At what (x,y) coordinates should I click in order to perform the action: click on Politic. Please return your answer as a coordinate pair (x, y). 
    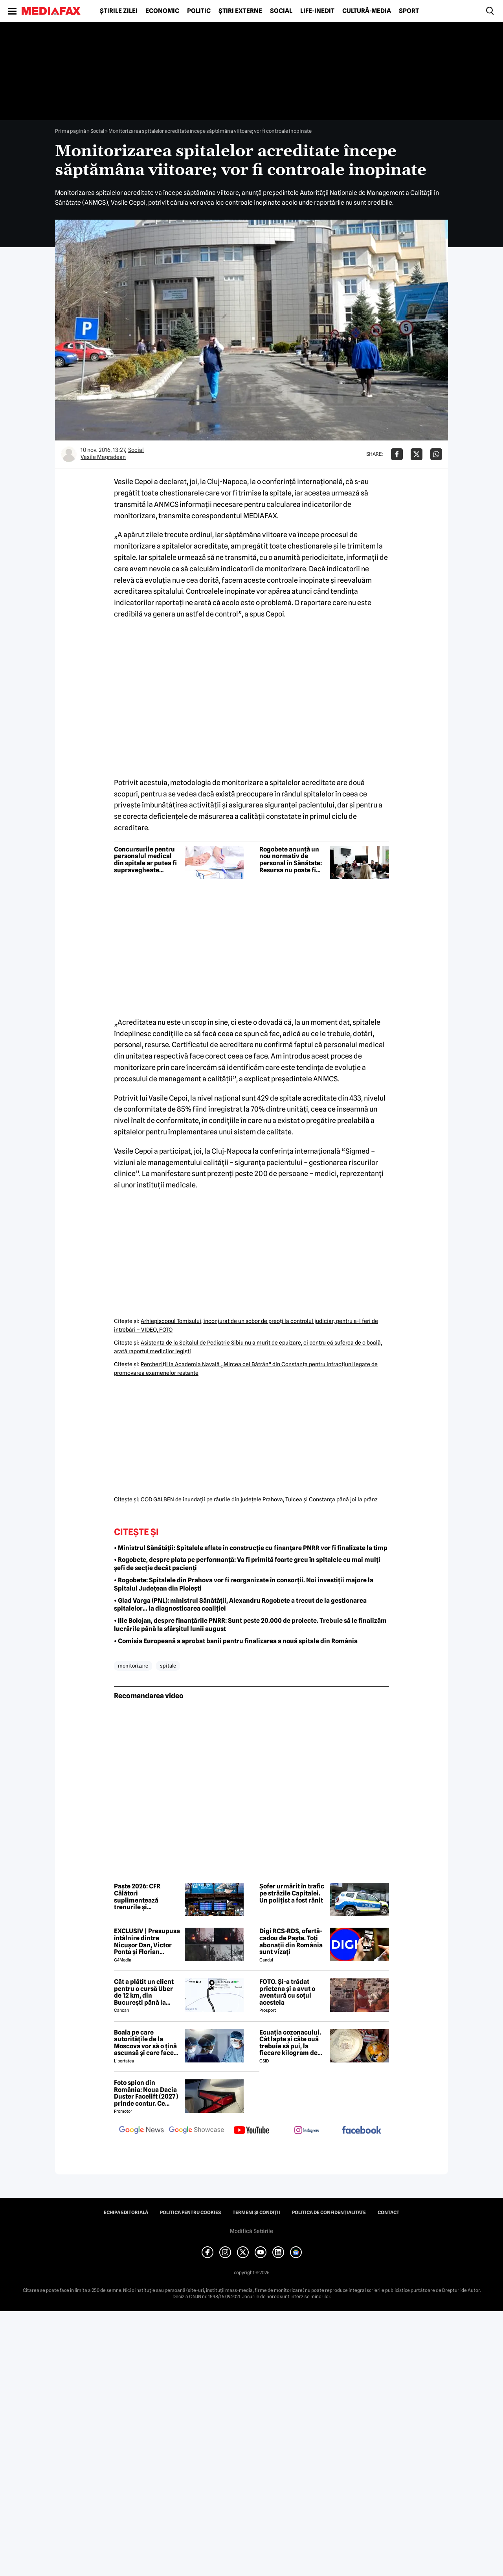
    Looking at the image, I should click on (199, 11).